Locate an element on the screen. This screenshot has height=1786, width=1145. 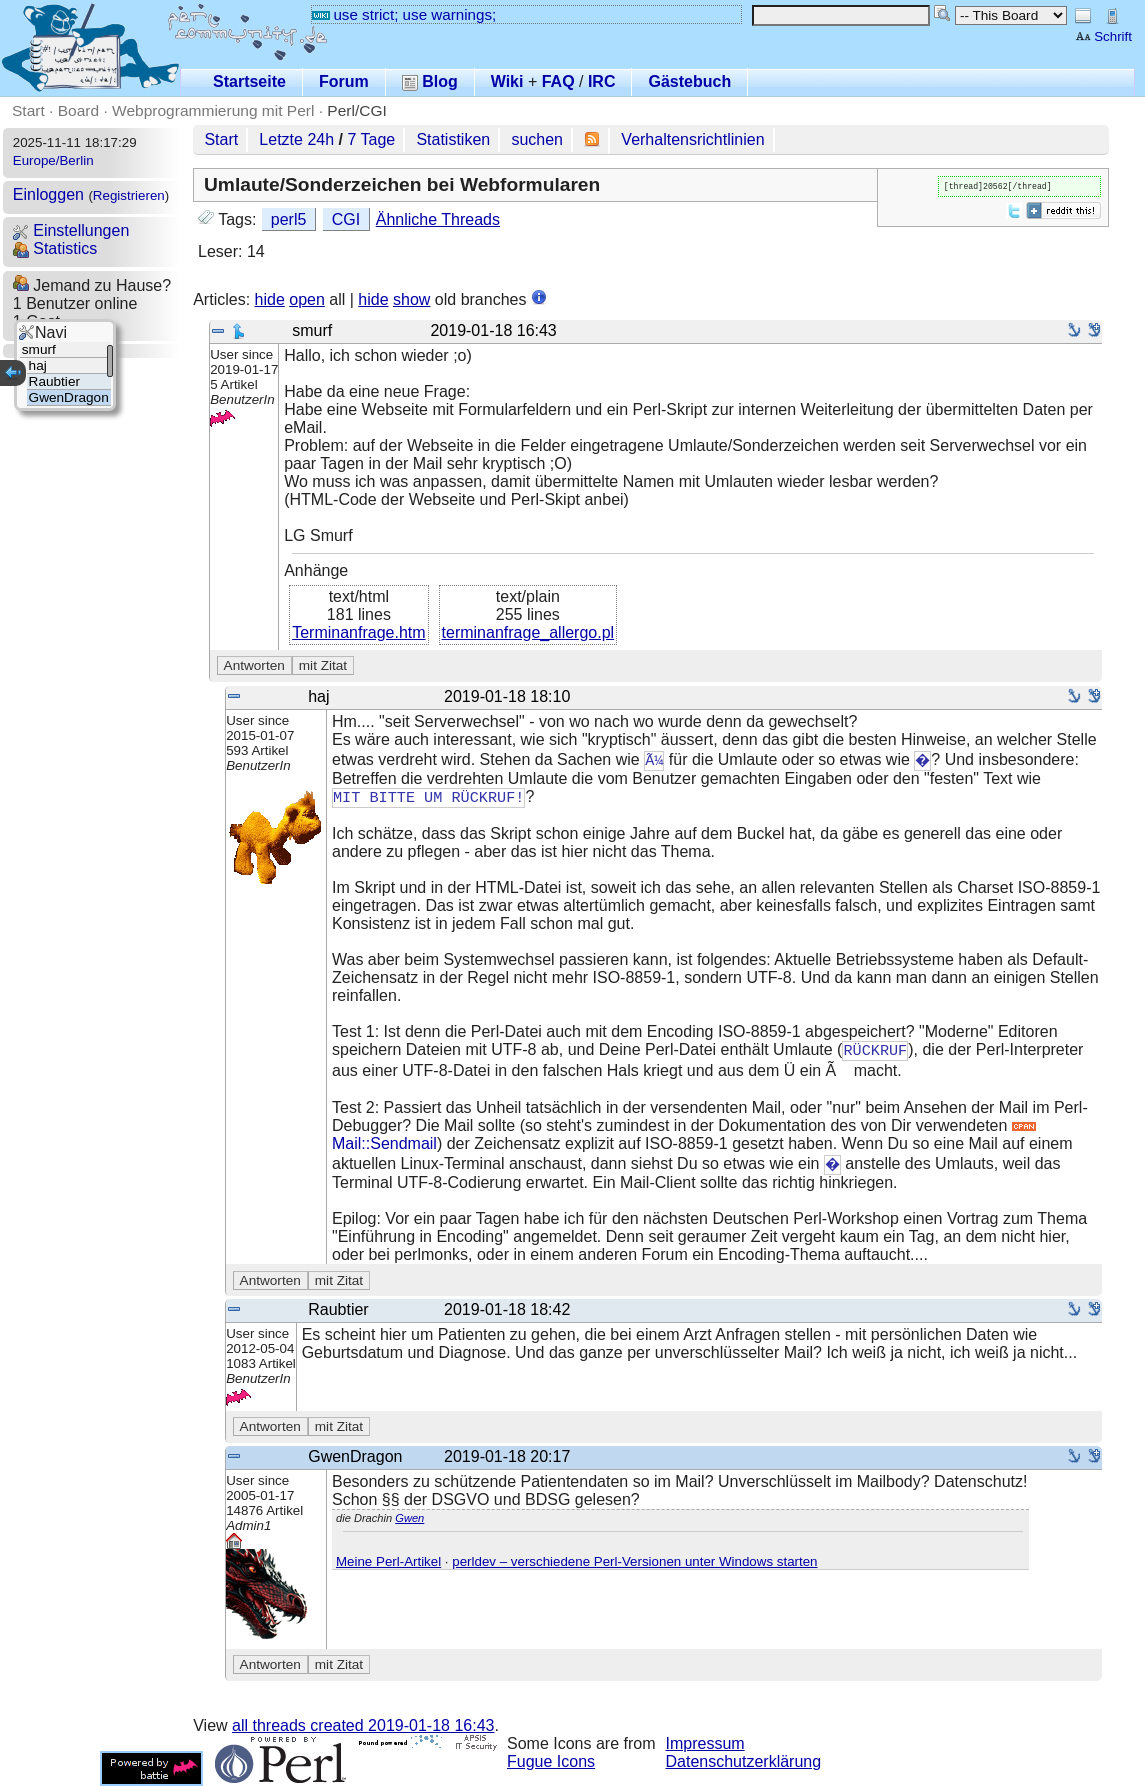
Board is located at coordinates (78, 110).